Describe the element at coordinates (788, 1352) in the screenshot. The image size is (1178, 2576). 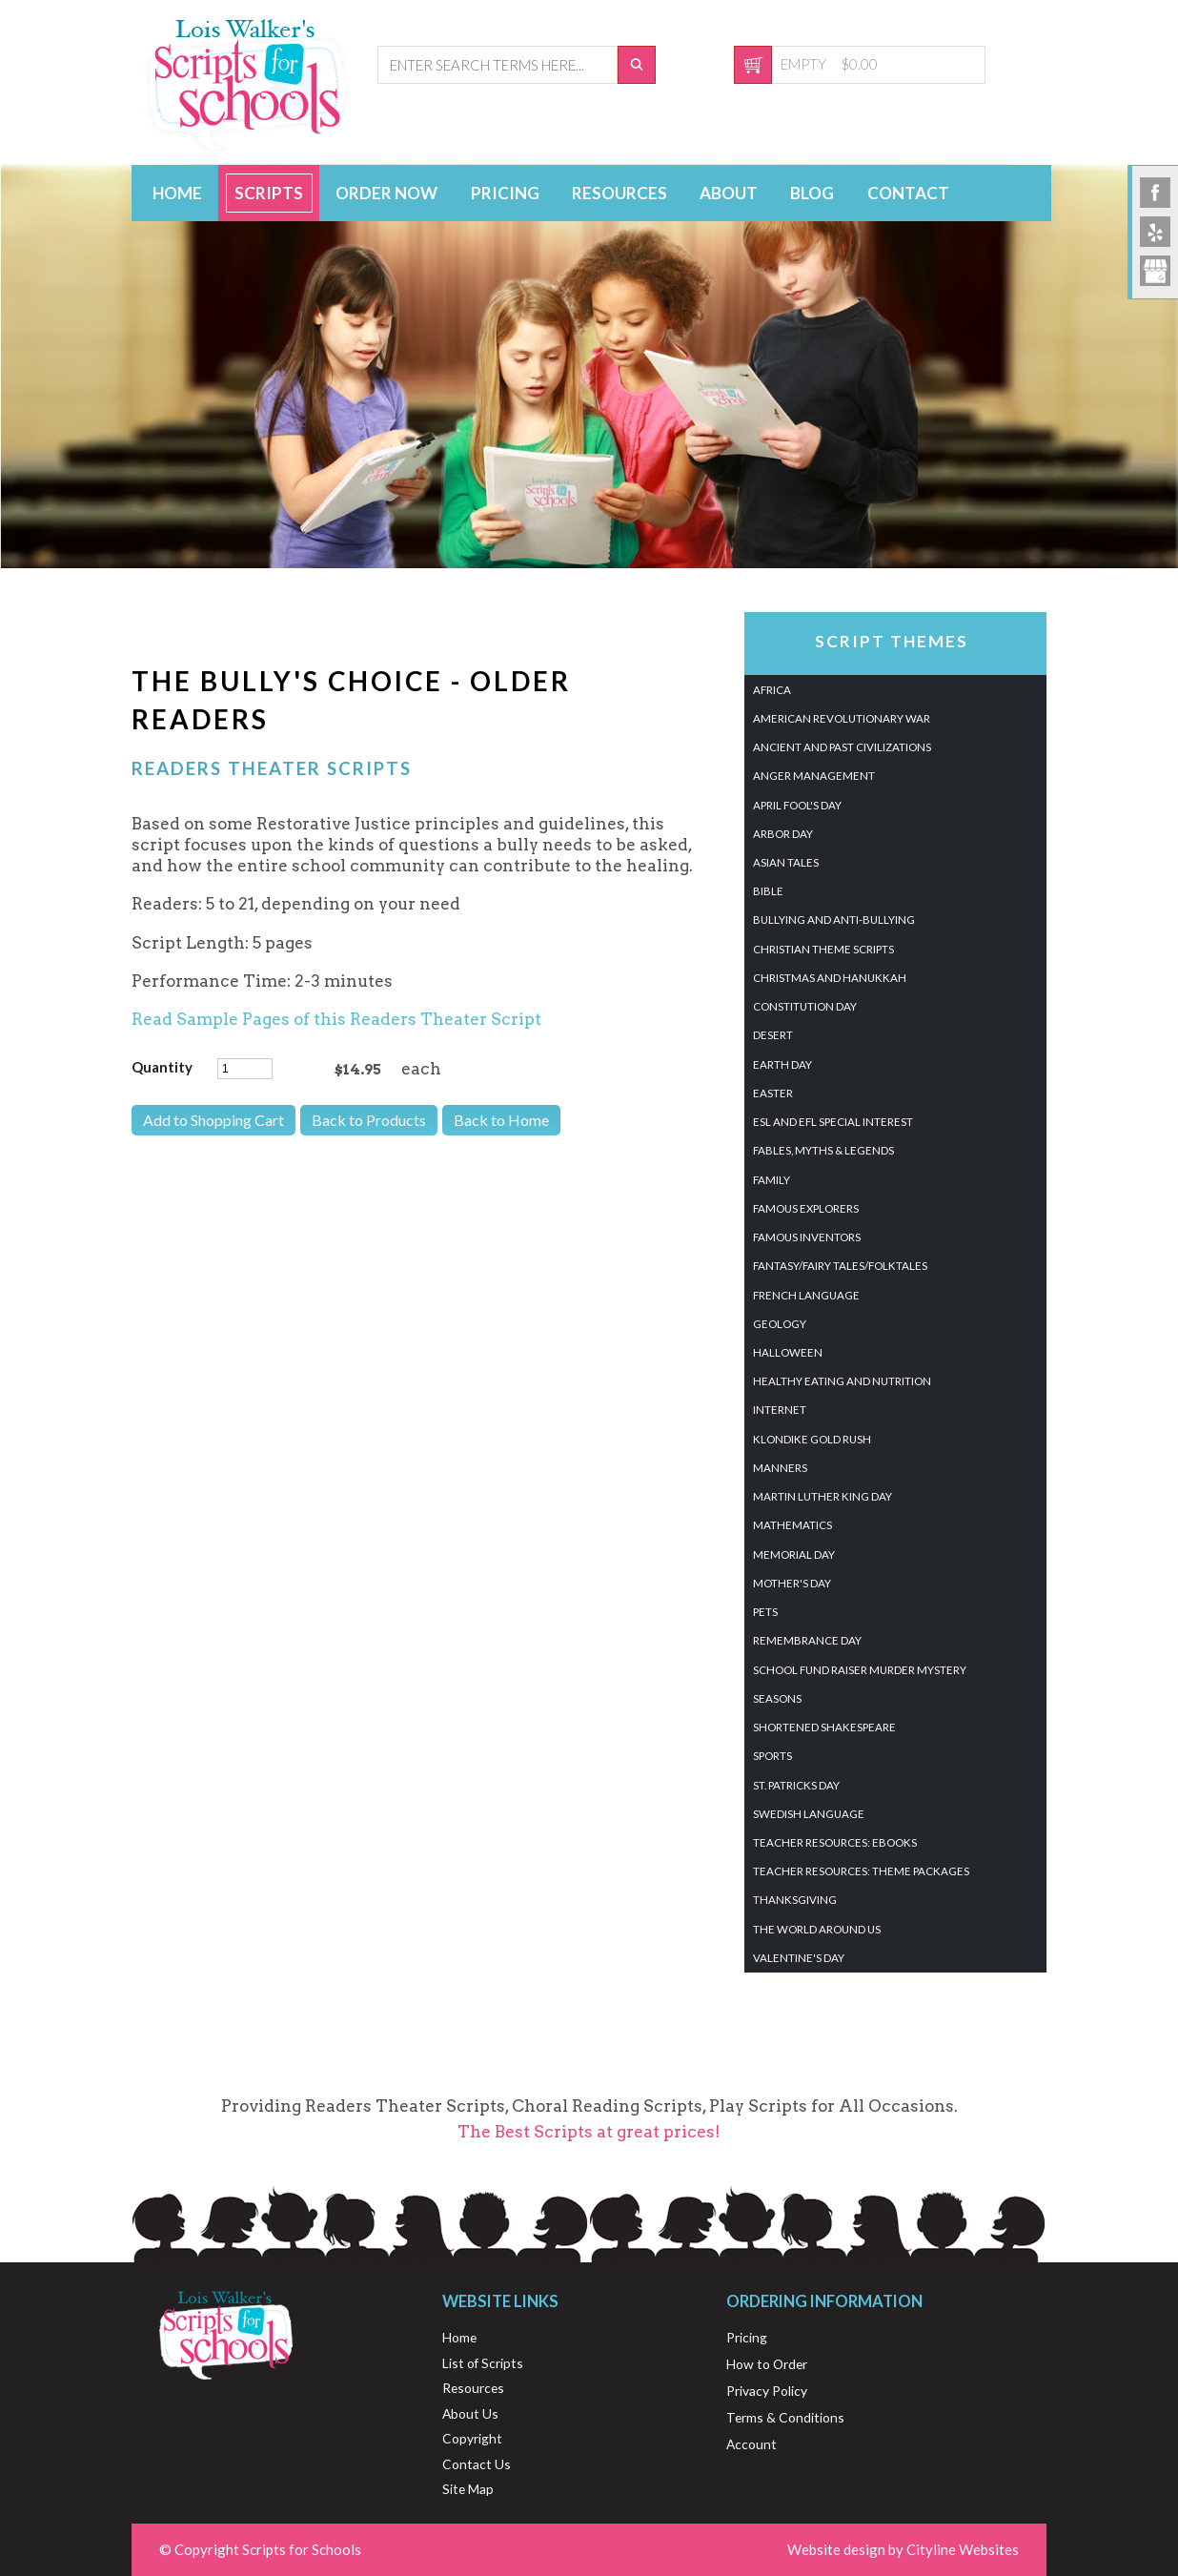
I see `Halloween` at that location.